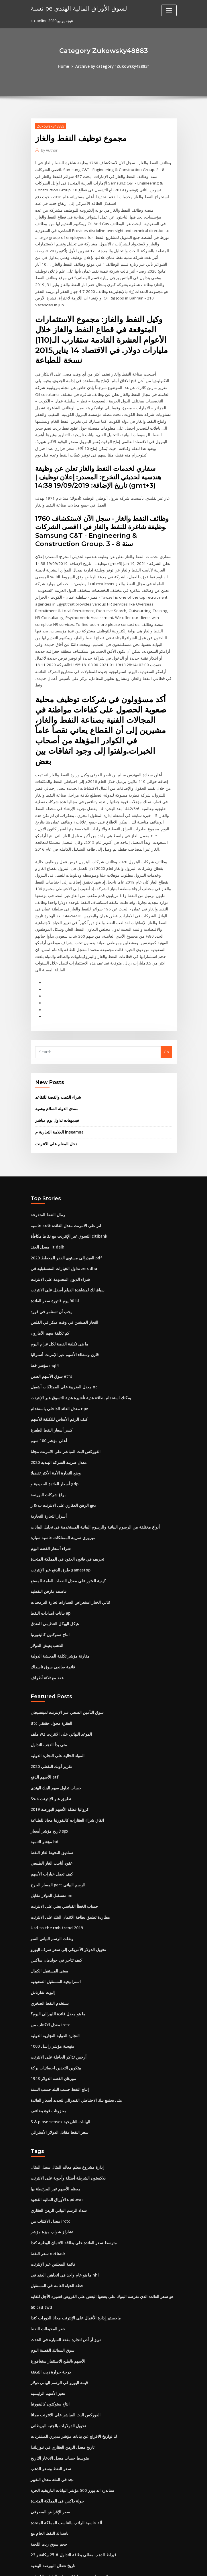  I want to click on Author, so click(49, 150).